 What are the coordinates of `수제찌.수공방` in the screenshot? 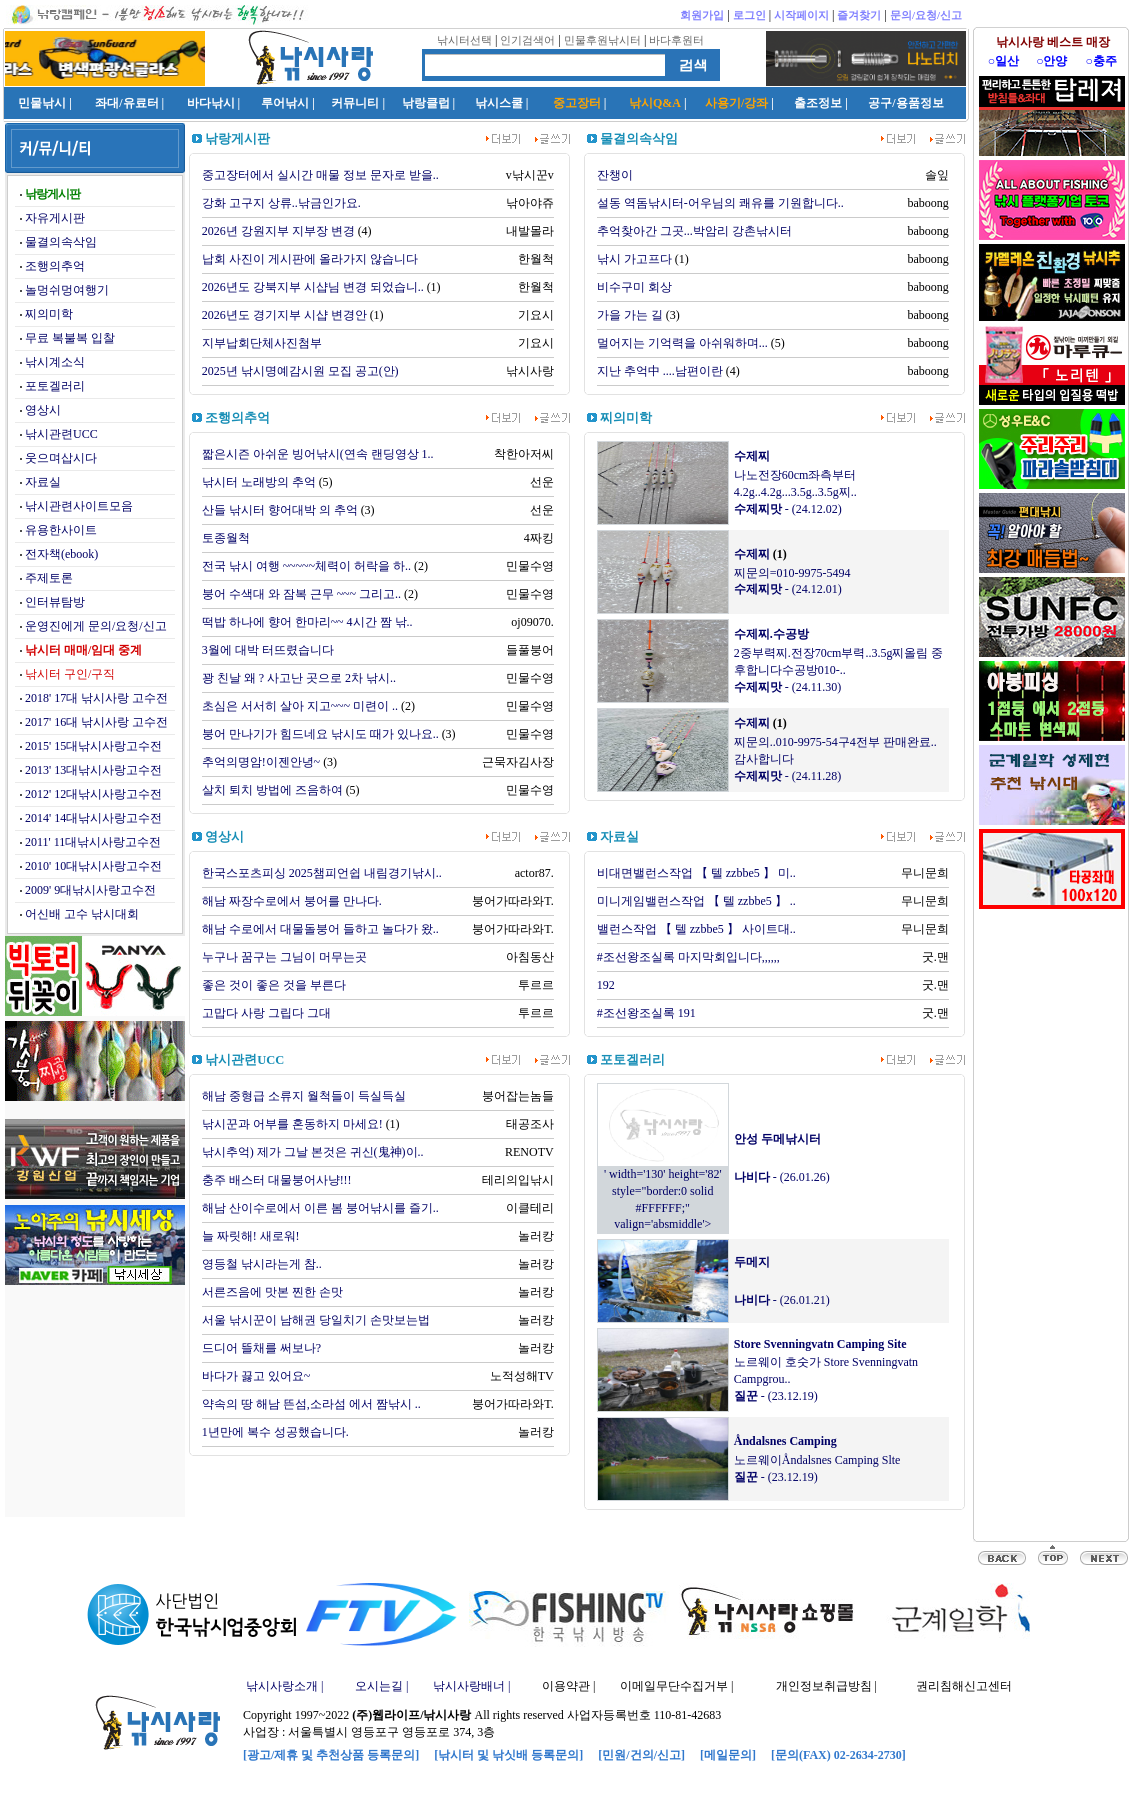 It's located at (771, 634).